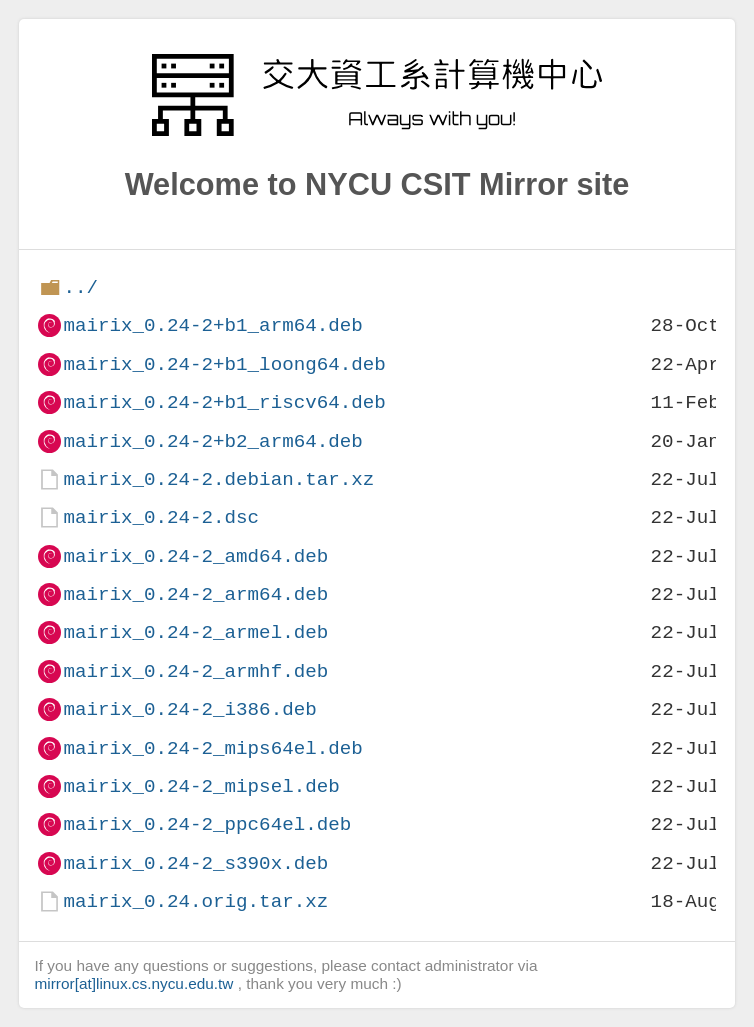  What do you see at coordinates (218, 479) in the screenshot?
I see `mairix_0.24-2.debian.tar.xz` at bounding box center [218, 479].